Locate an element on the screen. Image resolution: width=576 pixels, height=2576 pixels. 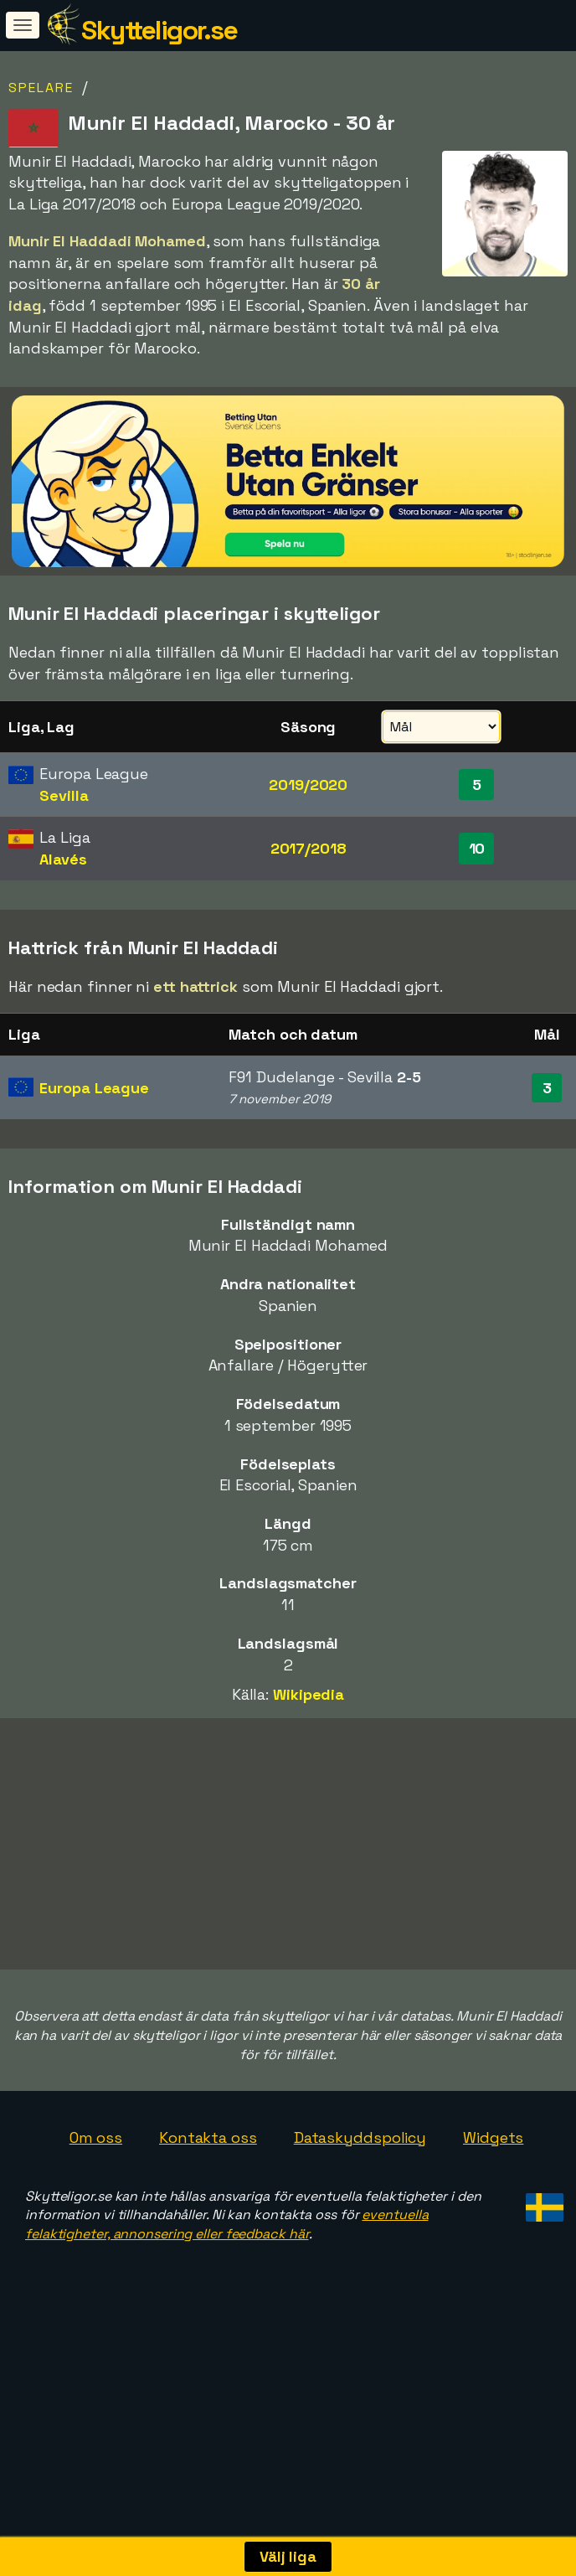
eventuella felaktigheter, annonsering eller feedback här is located at coordinates (226, 2280).